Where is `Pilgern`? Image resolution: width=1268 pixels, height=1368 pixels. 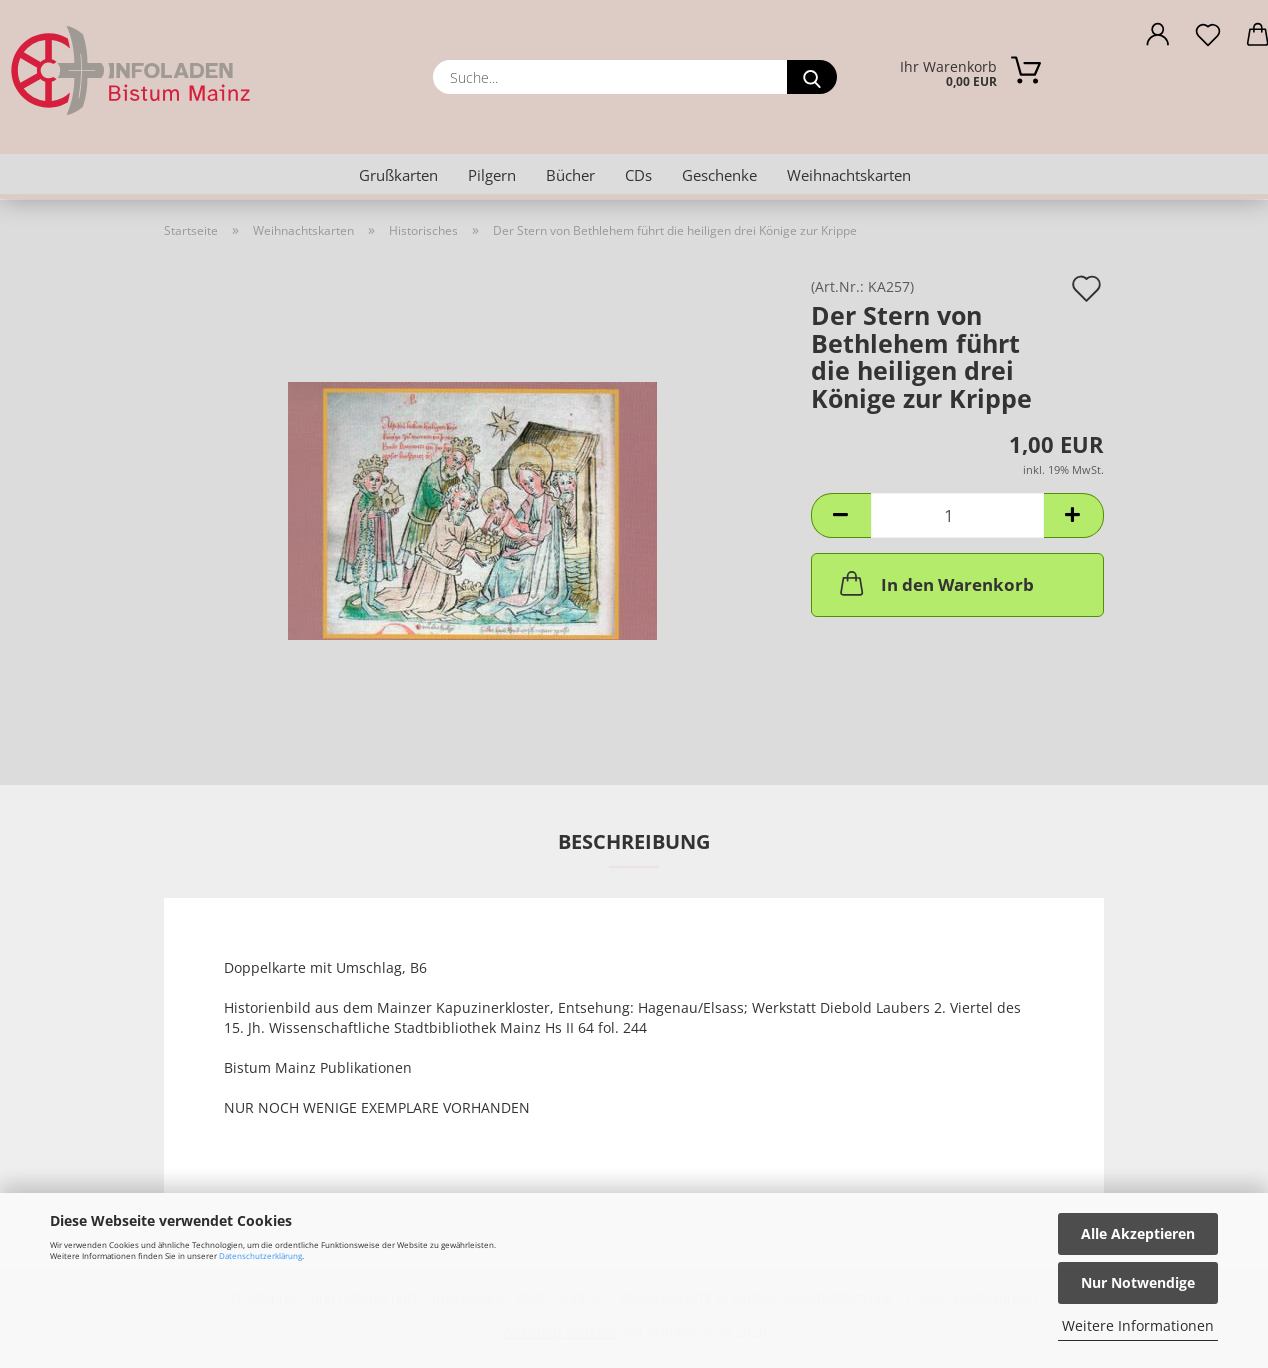
Pilgern is located at coordinates (492, 175).